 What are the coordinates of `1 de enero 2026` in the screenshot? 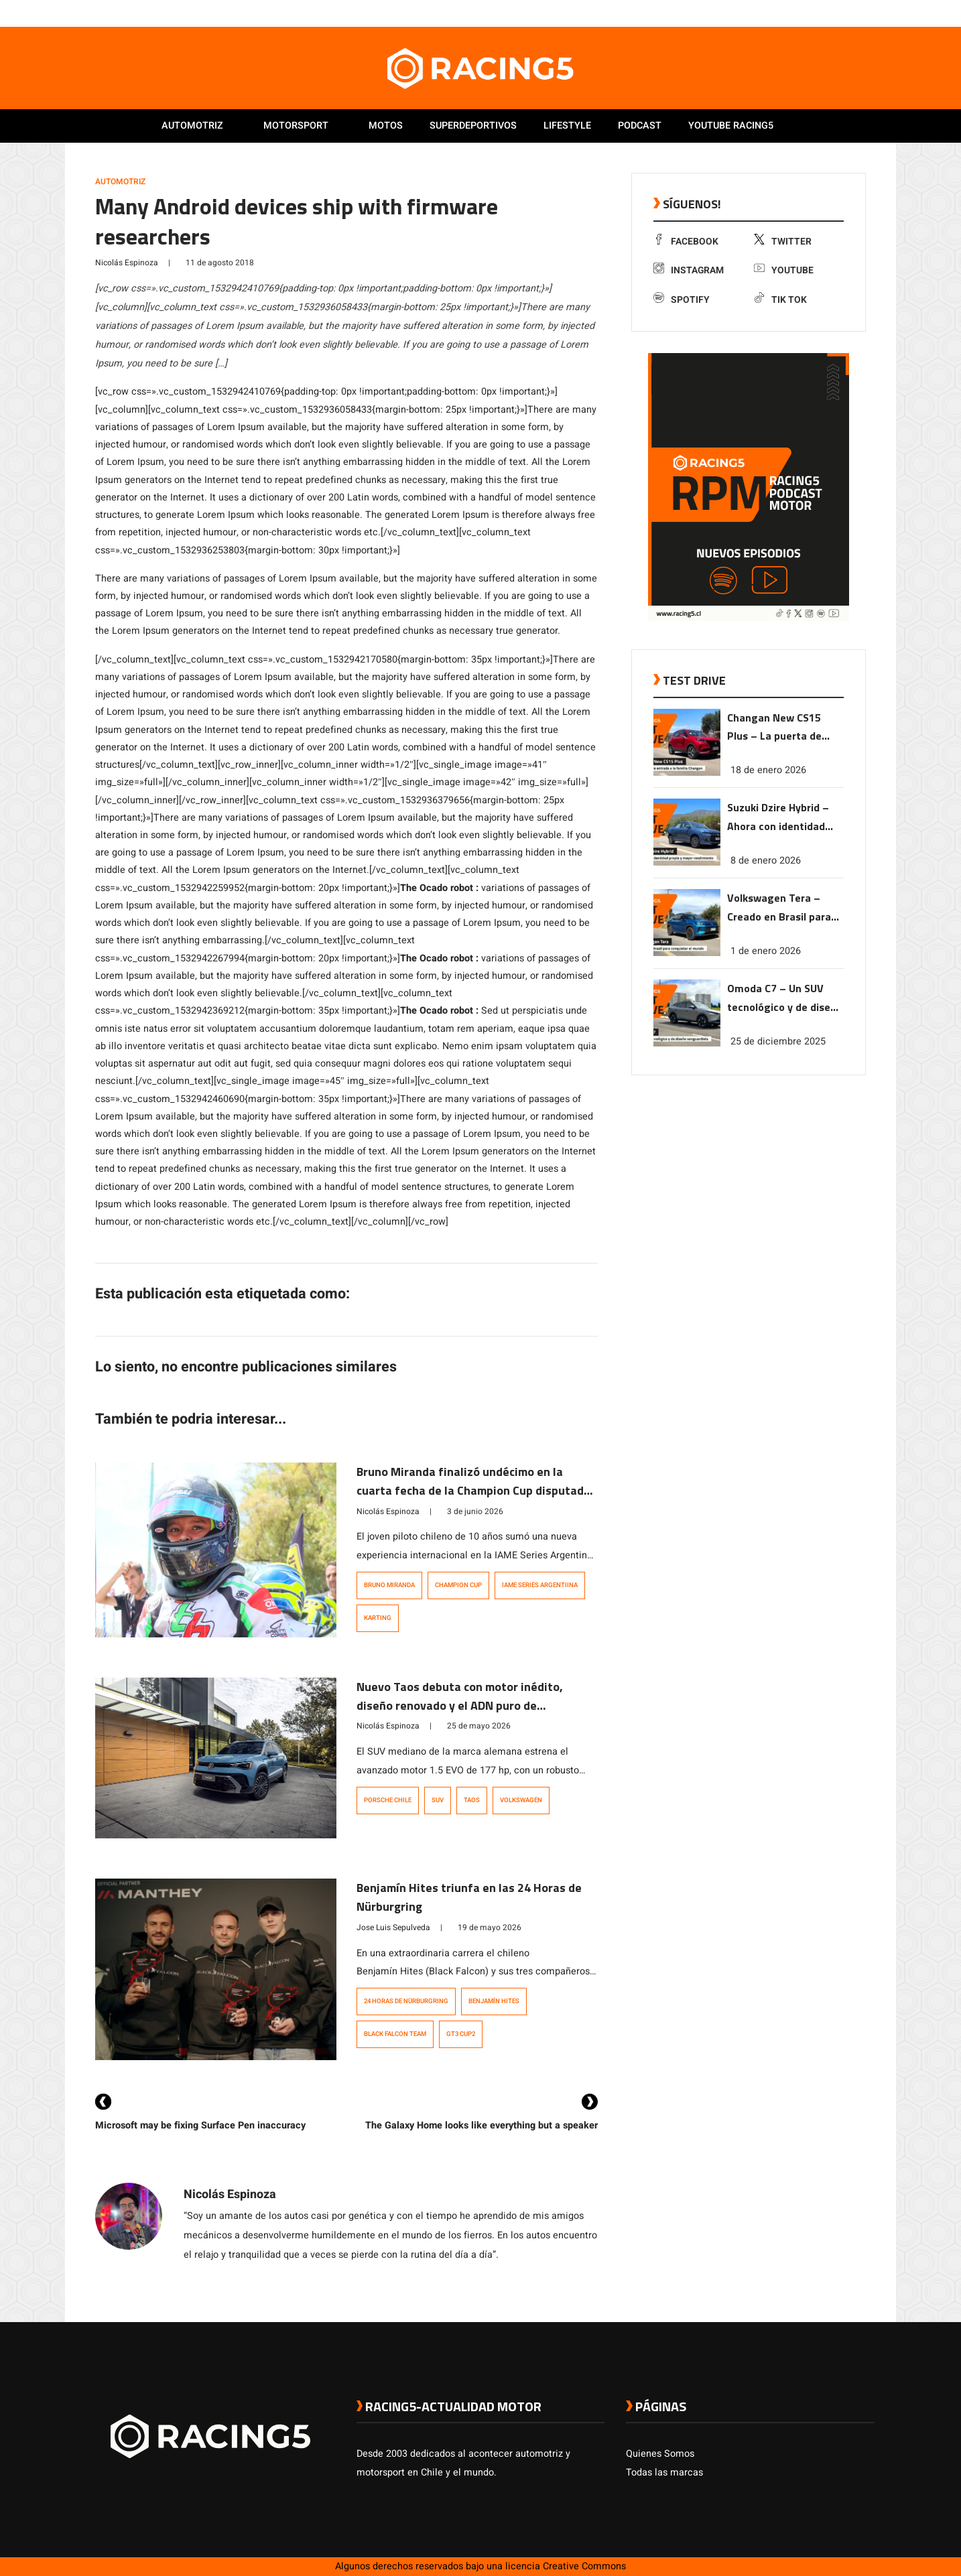 It's located at (765, 951).